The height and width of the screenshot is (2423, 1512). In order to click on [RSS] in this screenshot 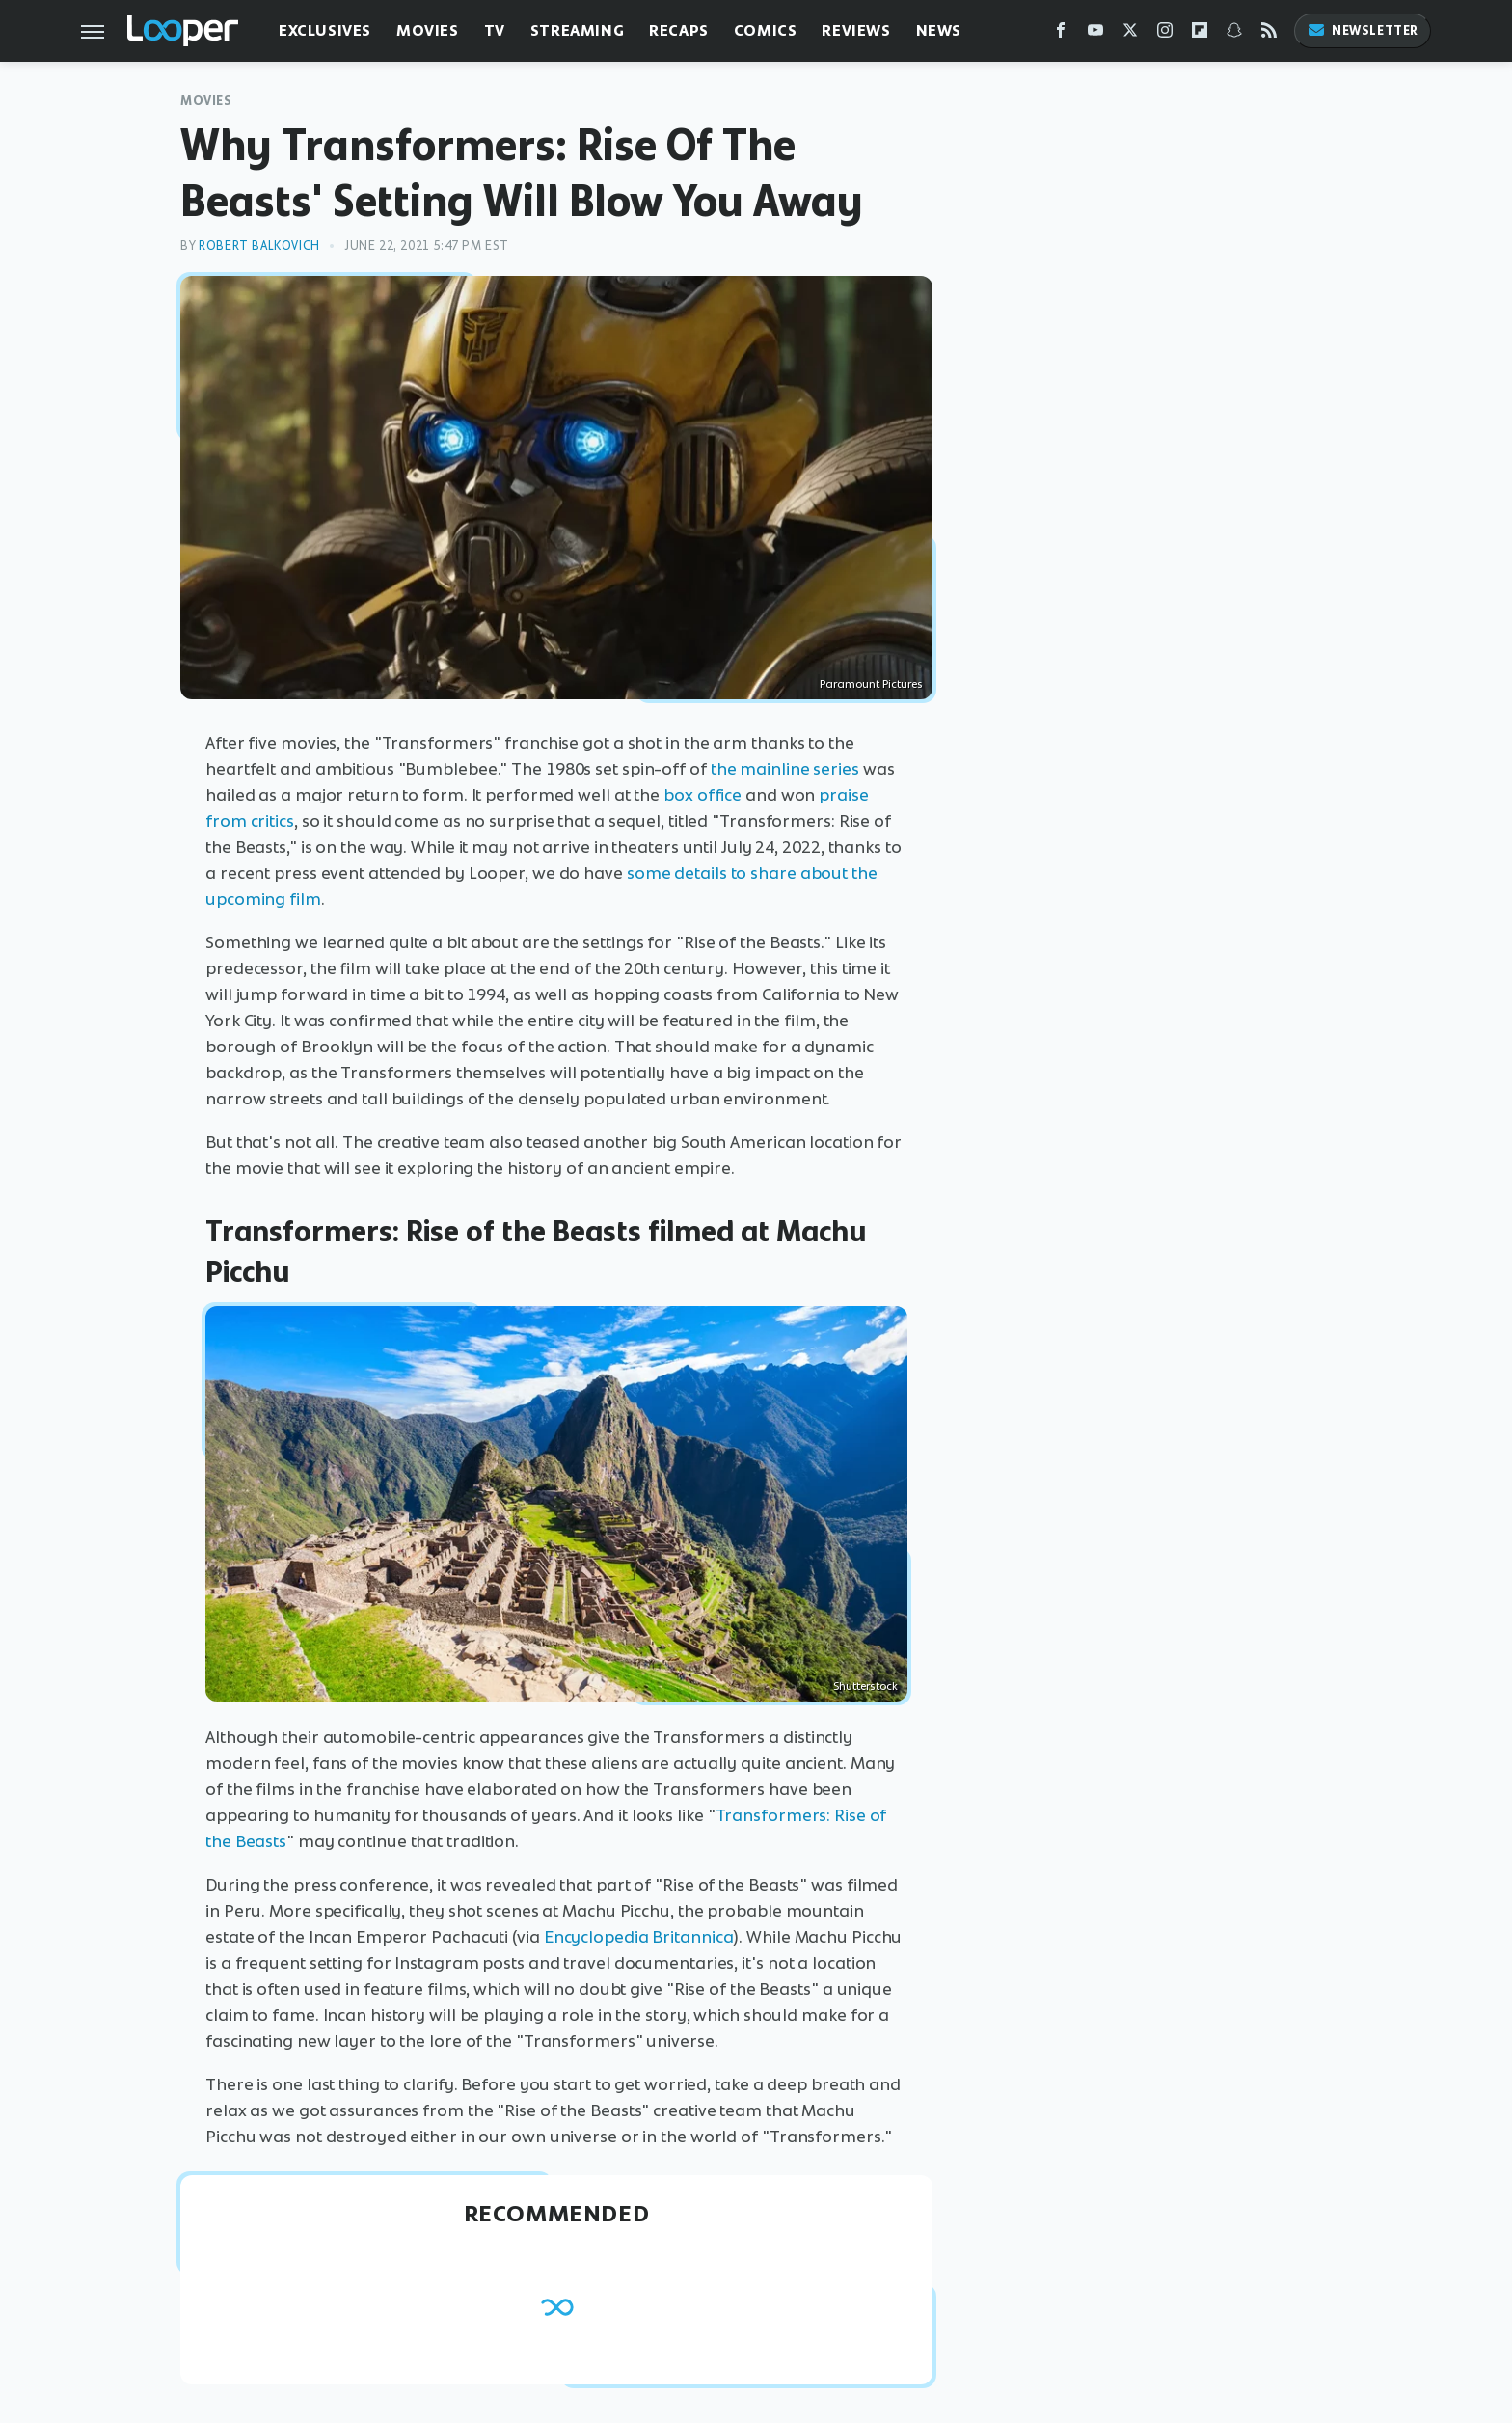, I will do `click(1269, 34)`.